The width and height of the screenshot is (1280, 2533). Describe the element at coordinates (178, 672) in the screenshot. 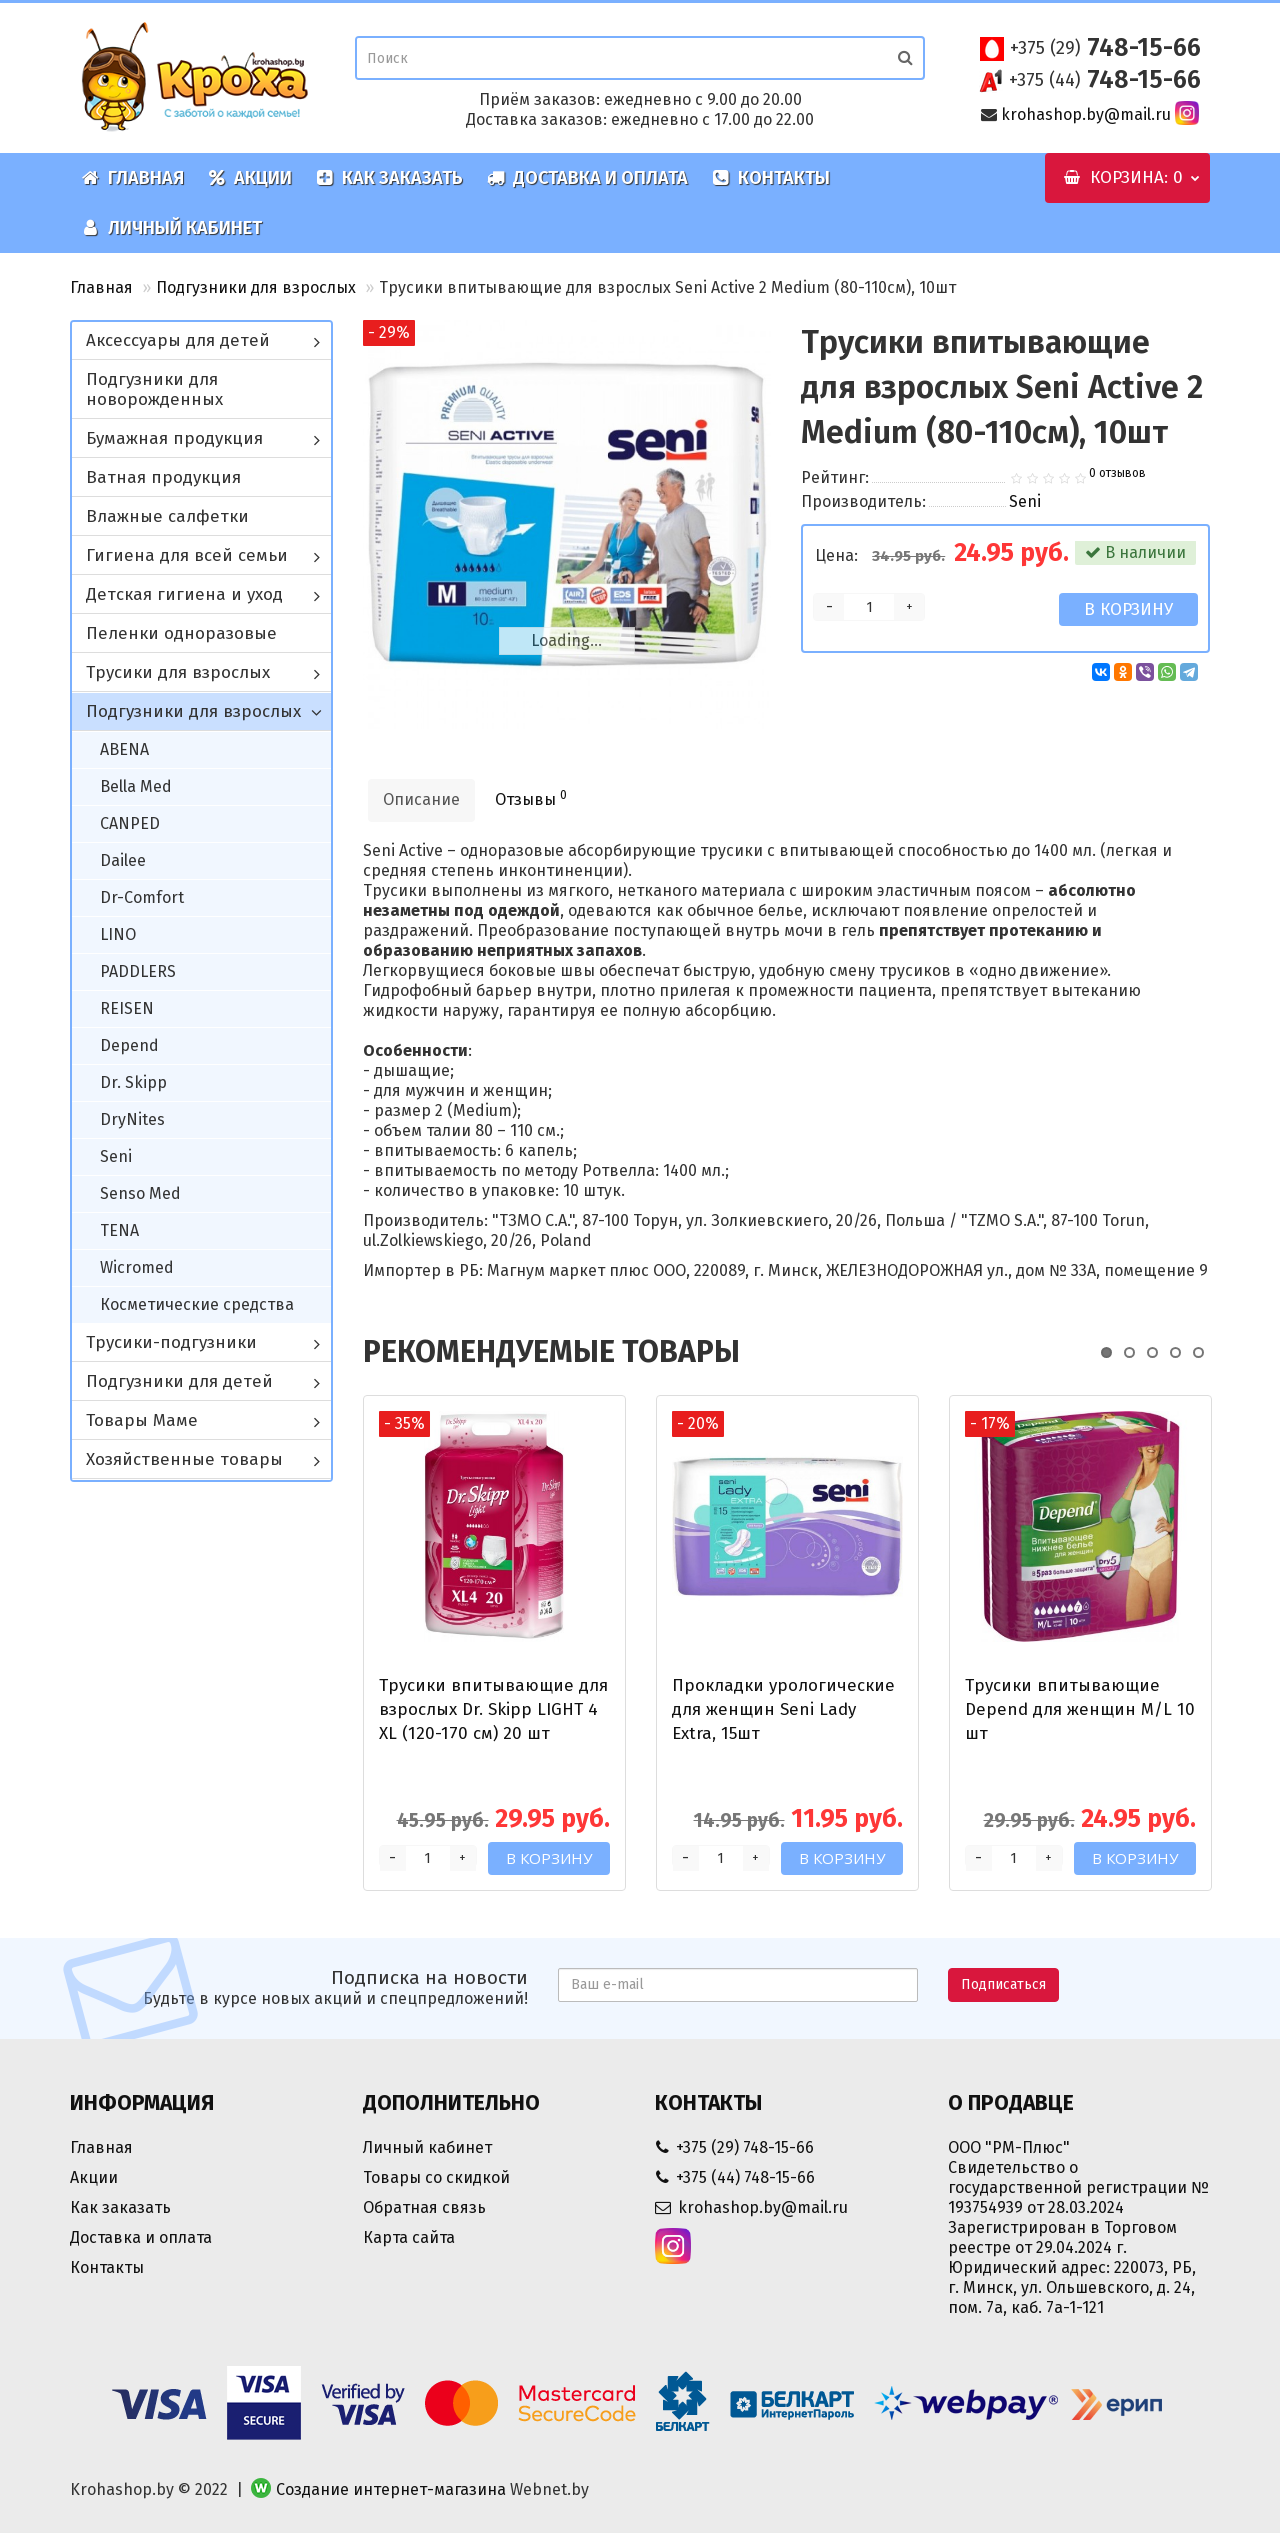

I see `Трусики для взрослых` at that location.